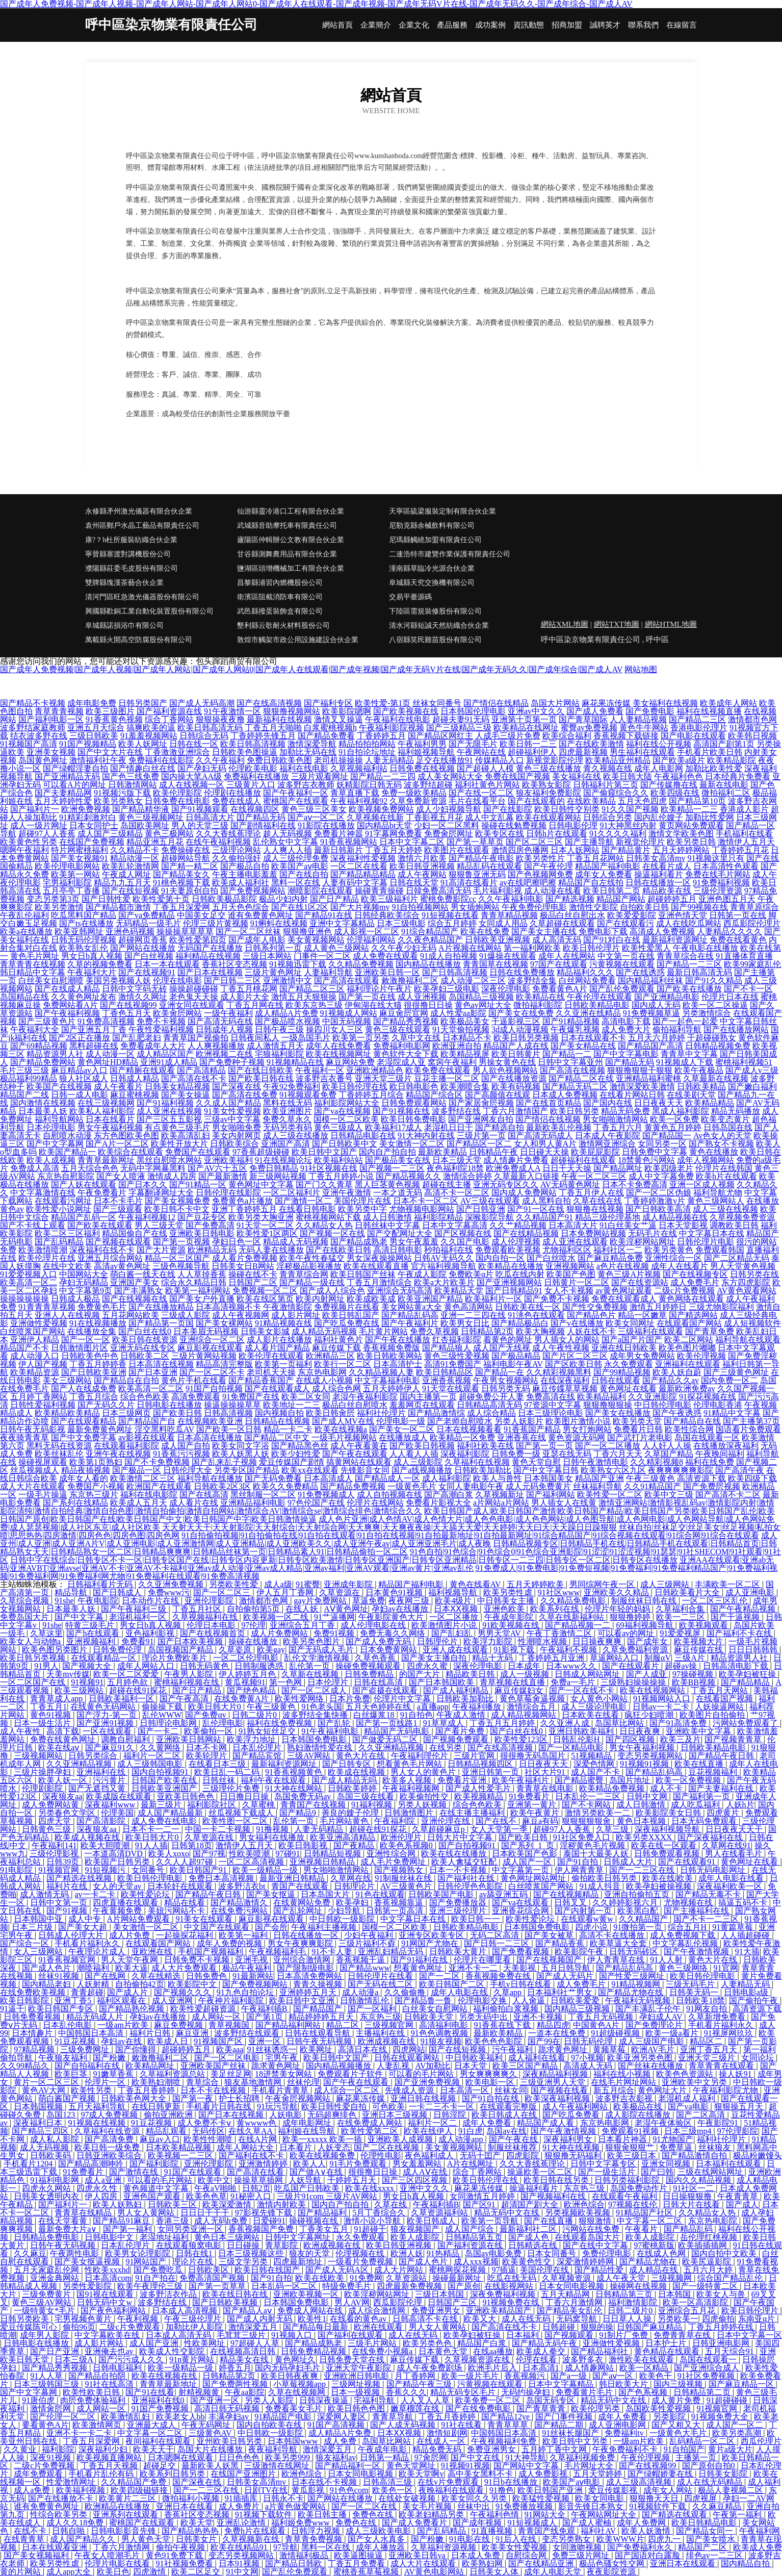 The width and height of the screenshot is (782, 2576). I want to click on 福利导航尤物, so click(717, 1192).